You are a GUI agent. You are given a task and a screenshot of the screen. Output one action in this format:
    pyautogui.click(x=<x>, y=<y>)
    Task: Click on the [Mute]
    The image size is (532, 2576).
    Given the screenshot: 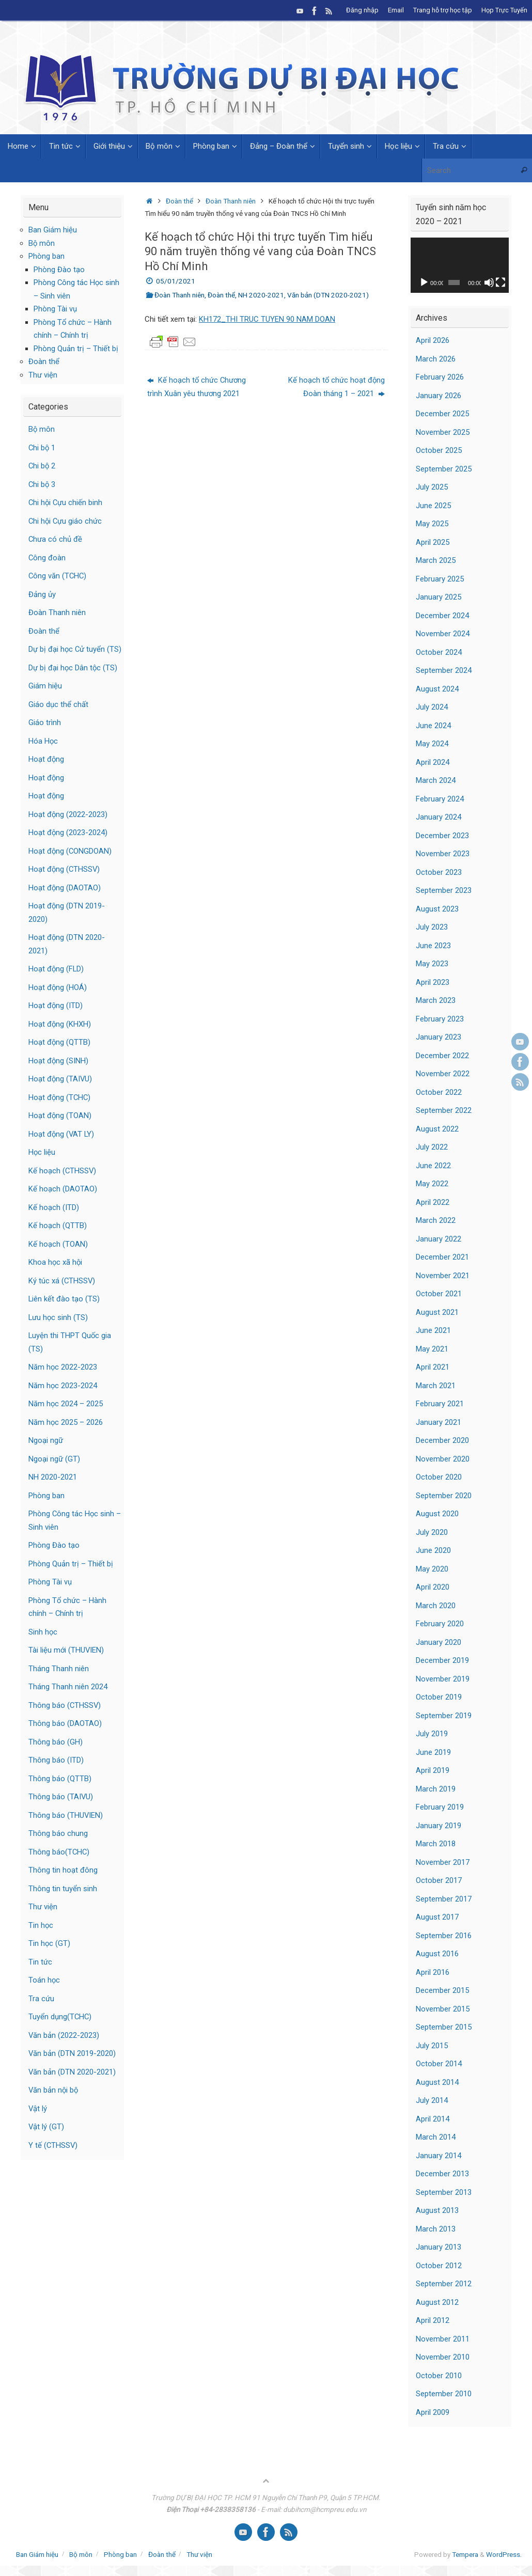 What is the action you would take?
    pyautogui.click(x=489, y=282)
    